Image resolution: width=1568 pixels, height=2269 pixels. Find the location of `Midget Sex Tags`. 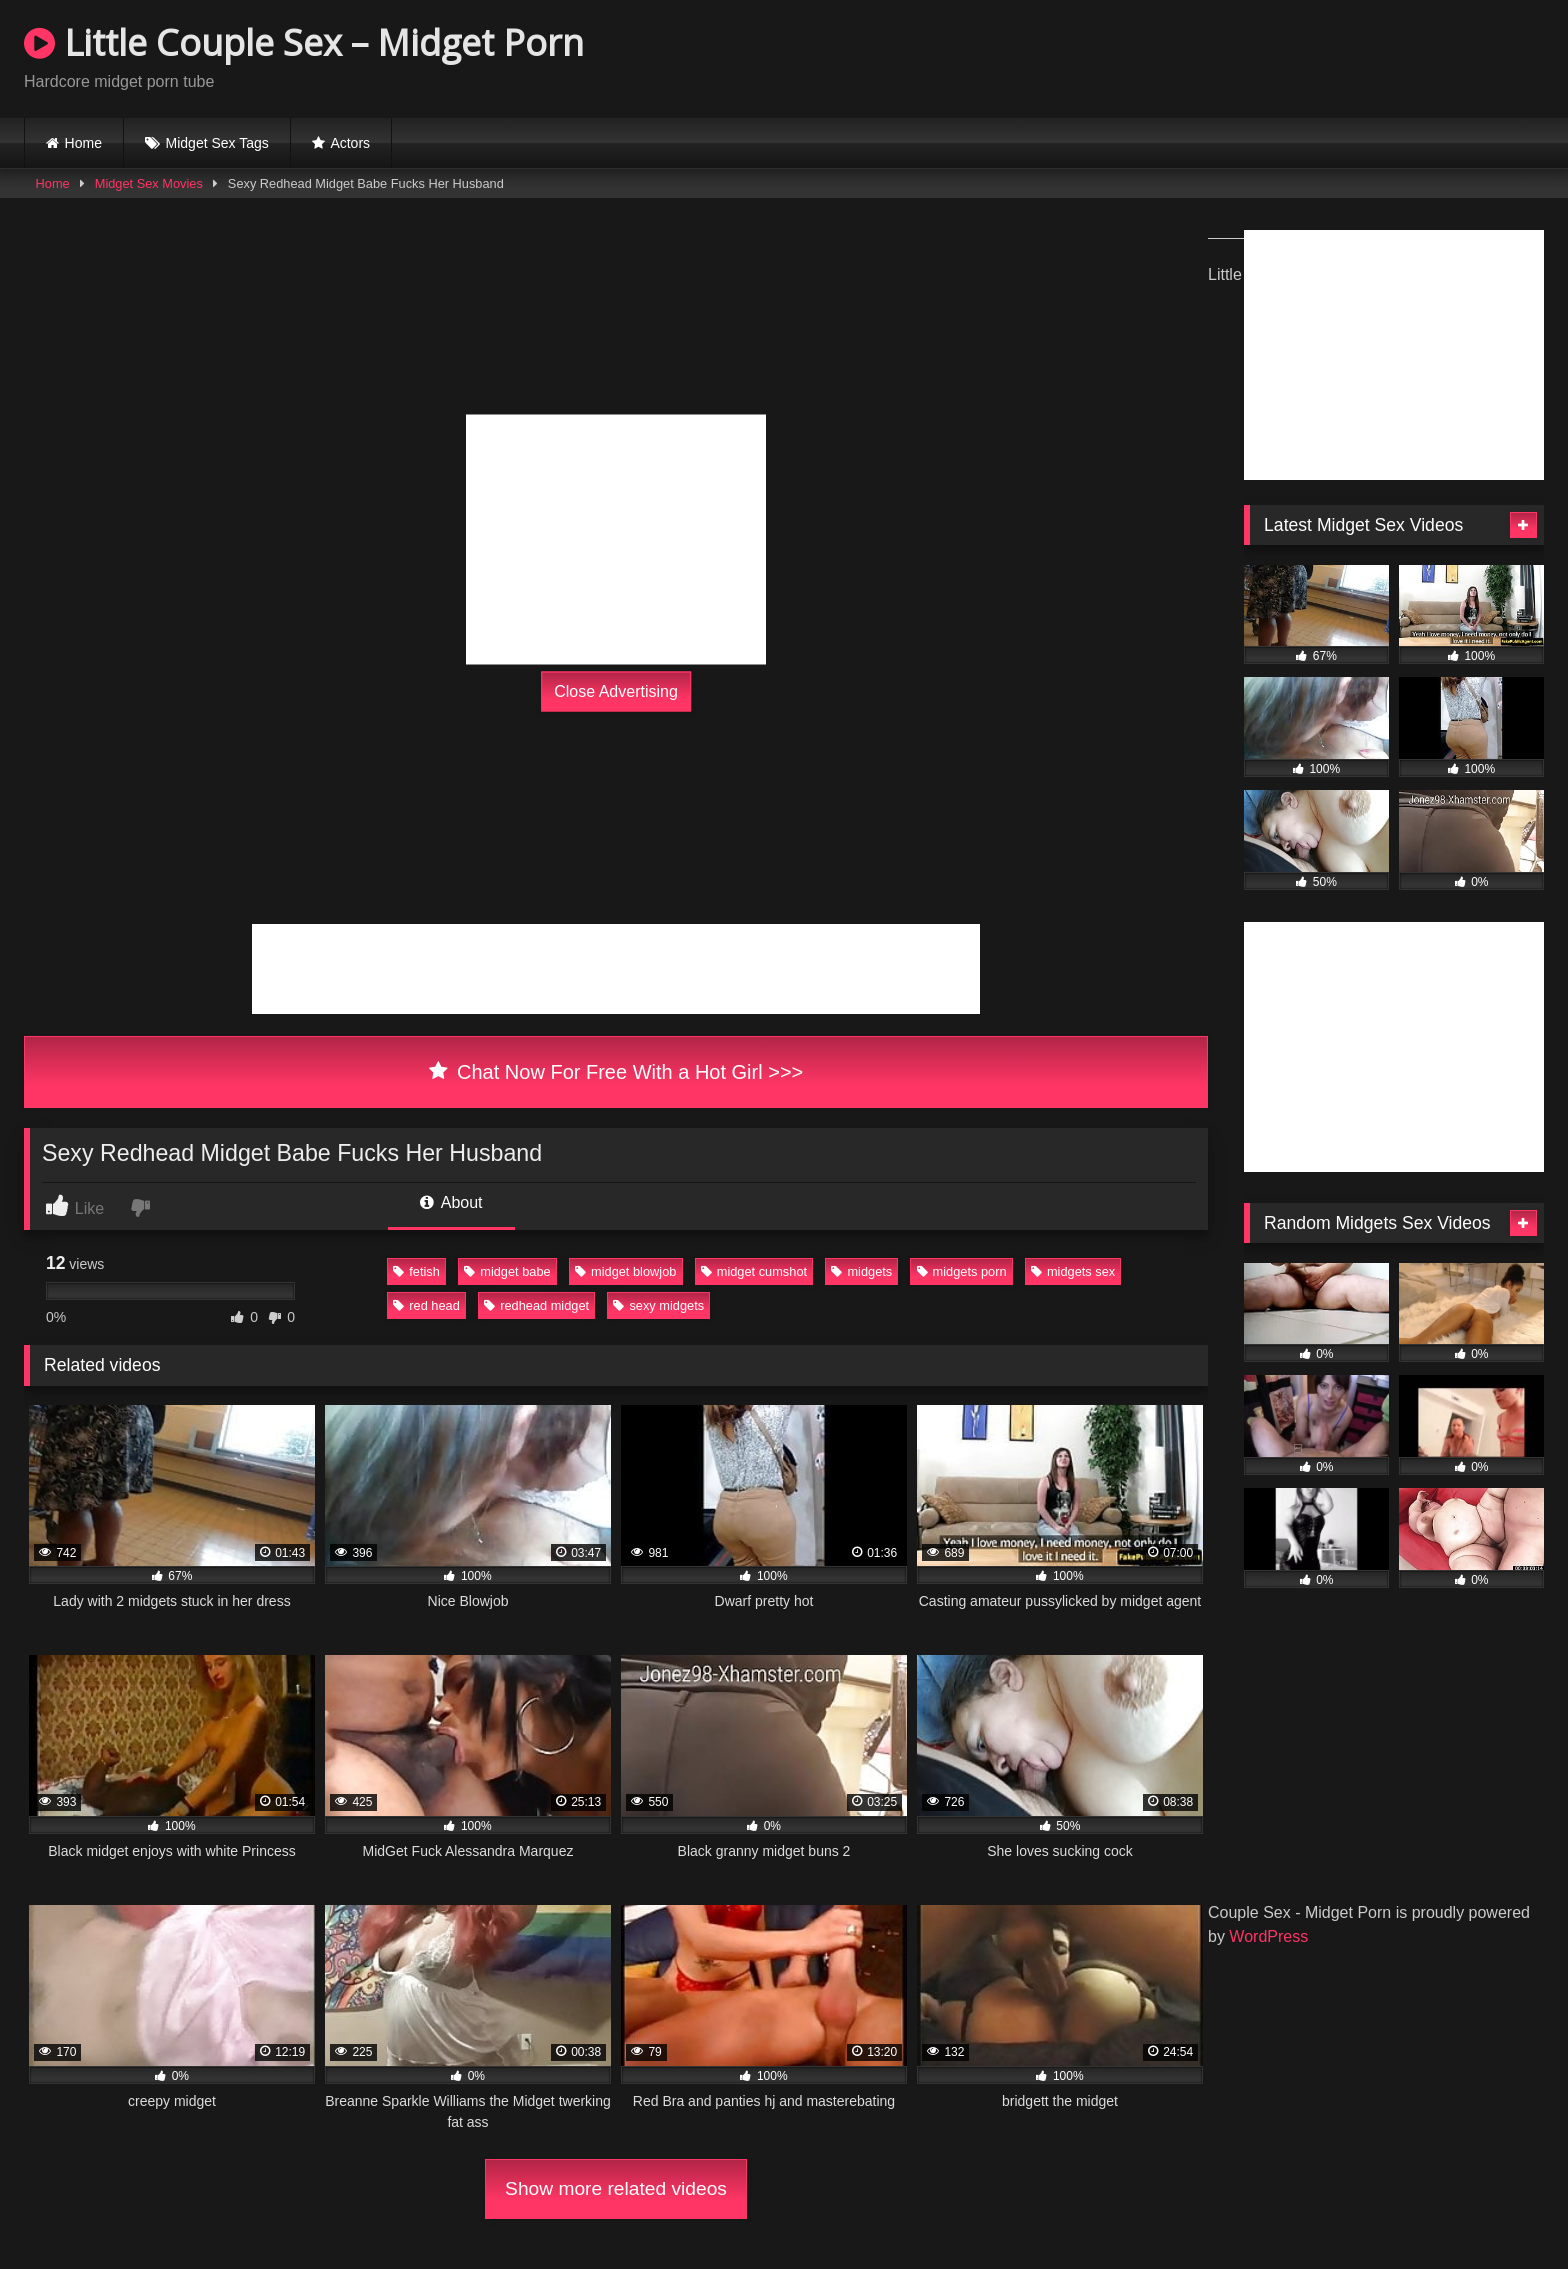

Midget Sex Tags is located at coordinates (217, 143).